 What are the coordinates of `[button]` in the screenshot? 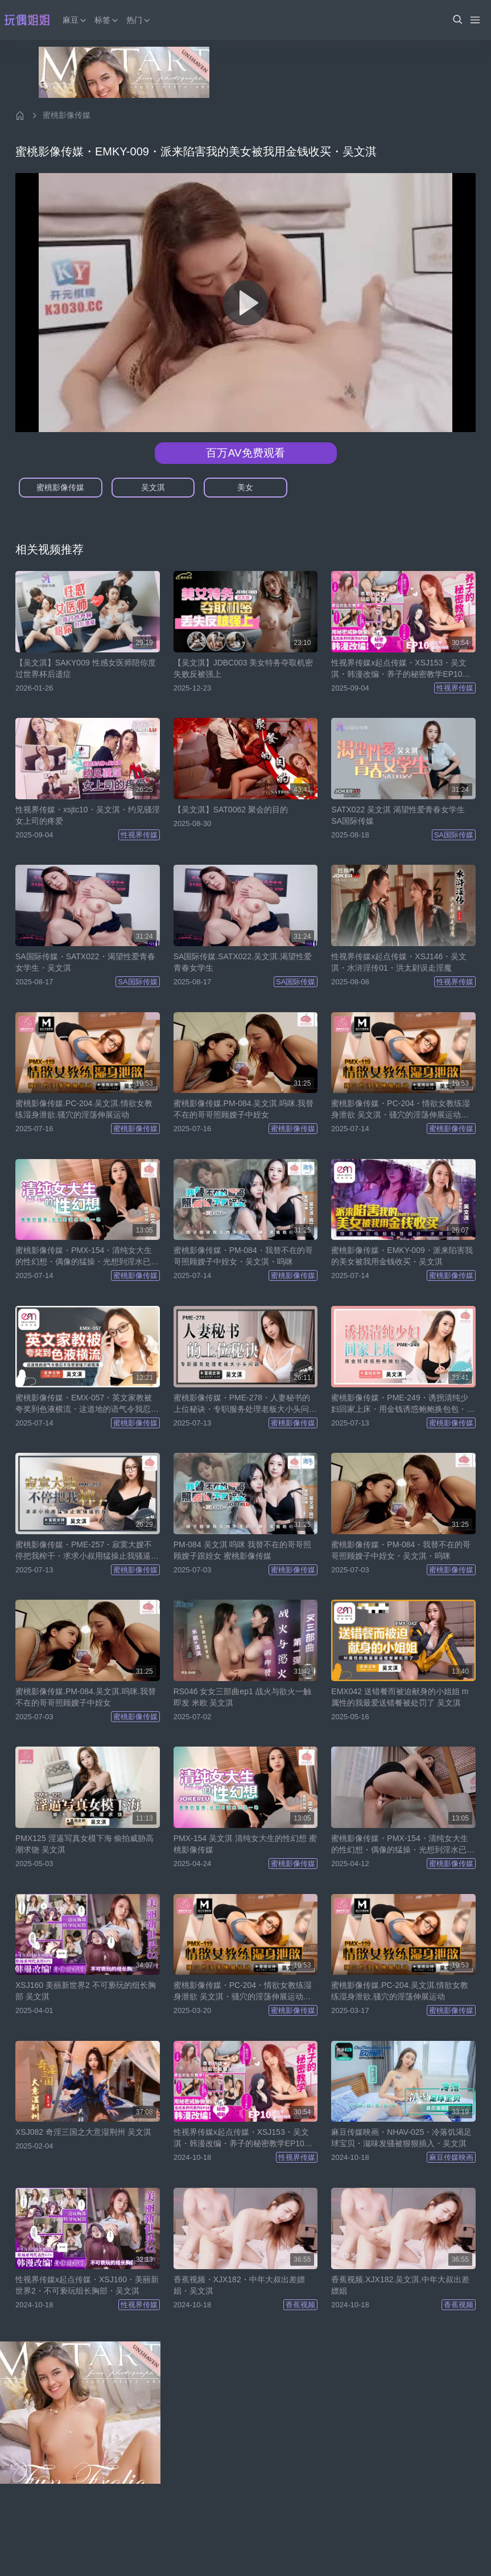 It's located at (457, 20).